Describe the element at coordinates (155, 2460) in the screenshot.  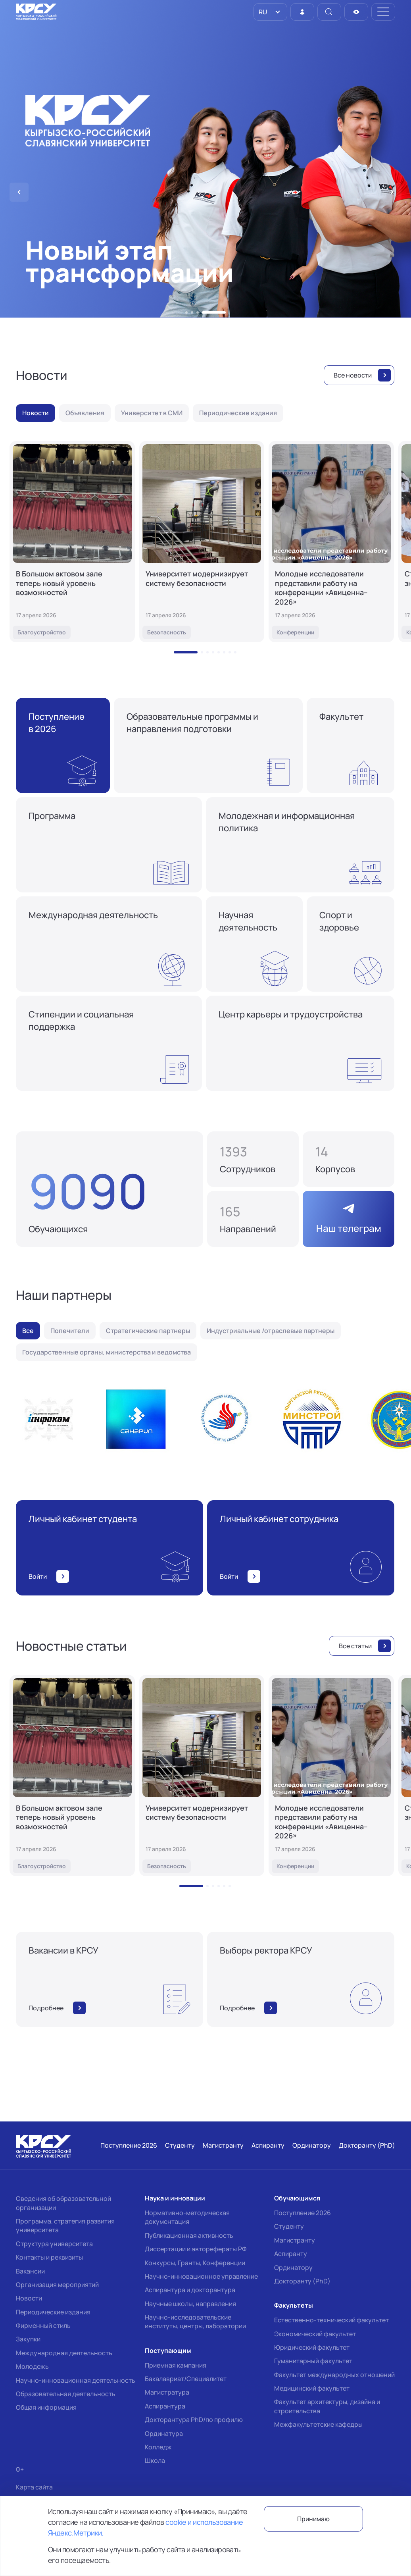
I see `Школа` at that location.